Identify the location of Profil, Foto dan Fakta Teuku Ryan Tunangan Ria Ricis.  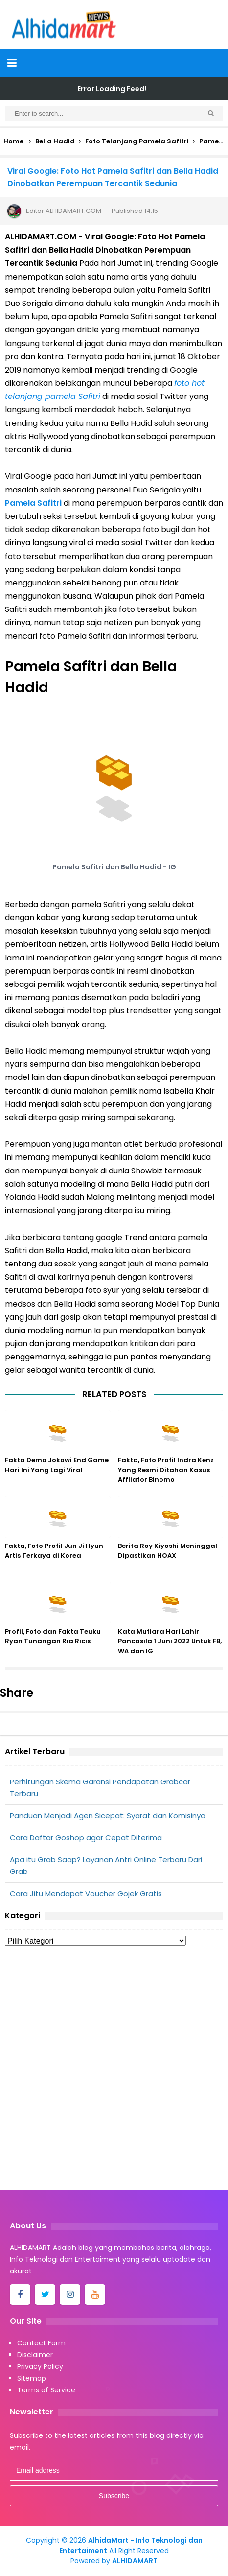
(53, 1636).